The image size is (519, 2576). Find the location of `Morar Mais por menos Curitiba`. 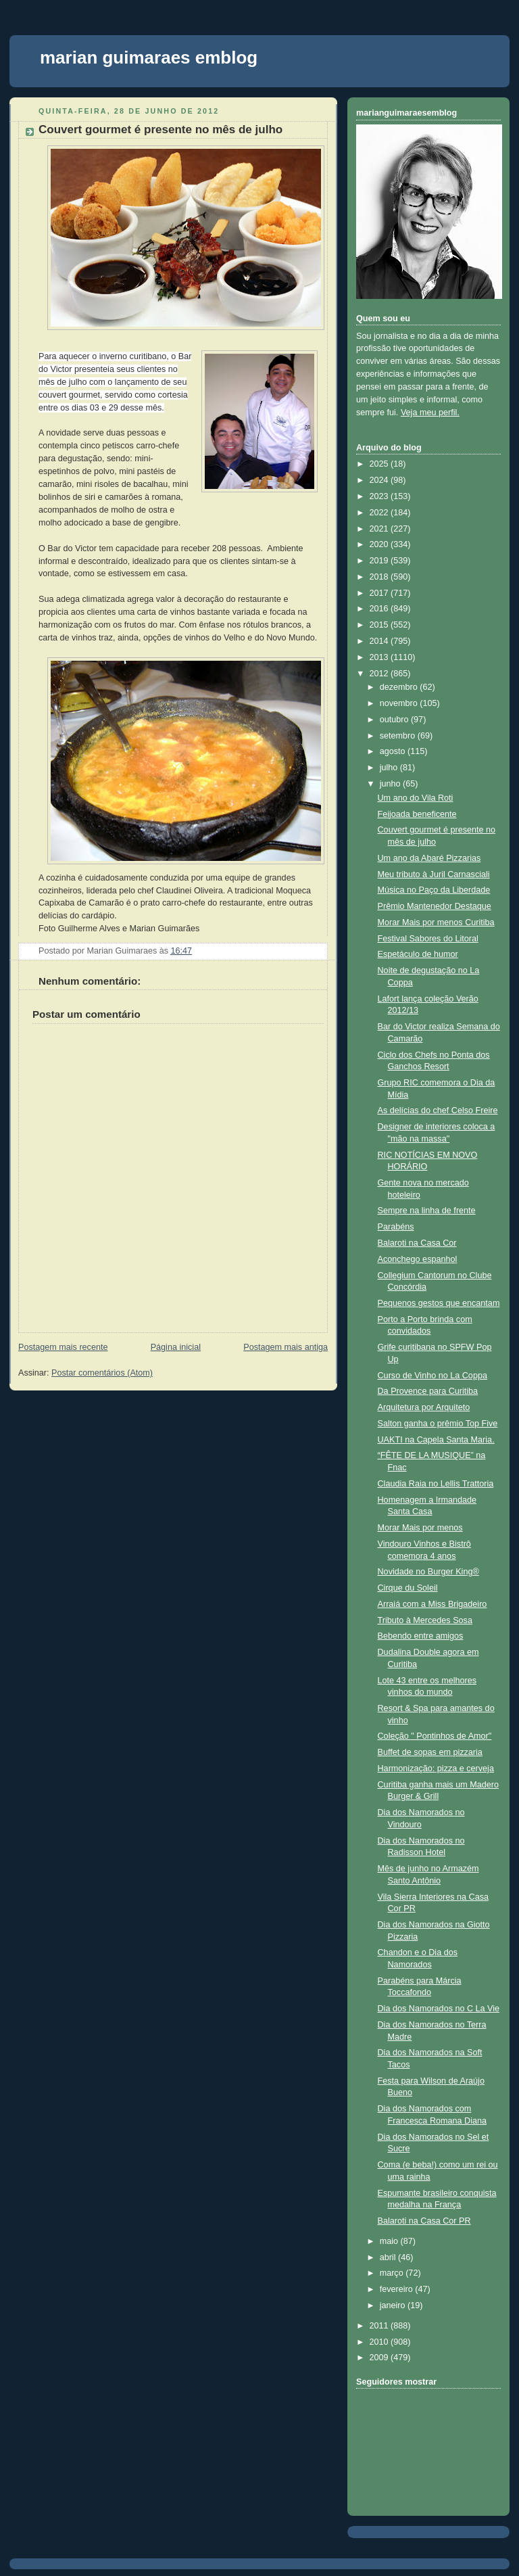

Morar Mais por menos Curitiba is located at coordinates (436, 922).